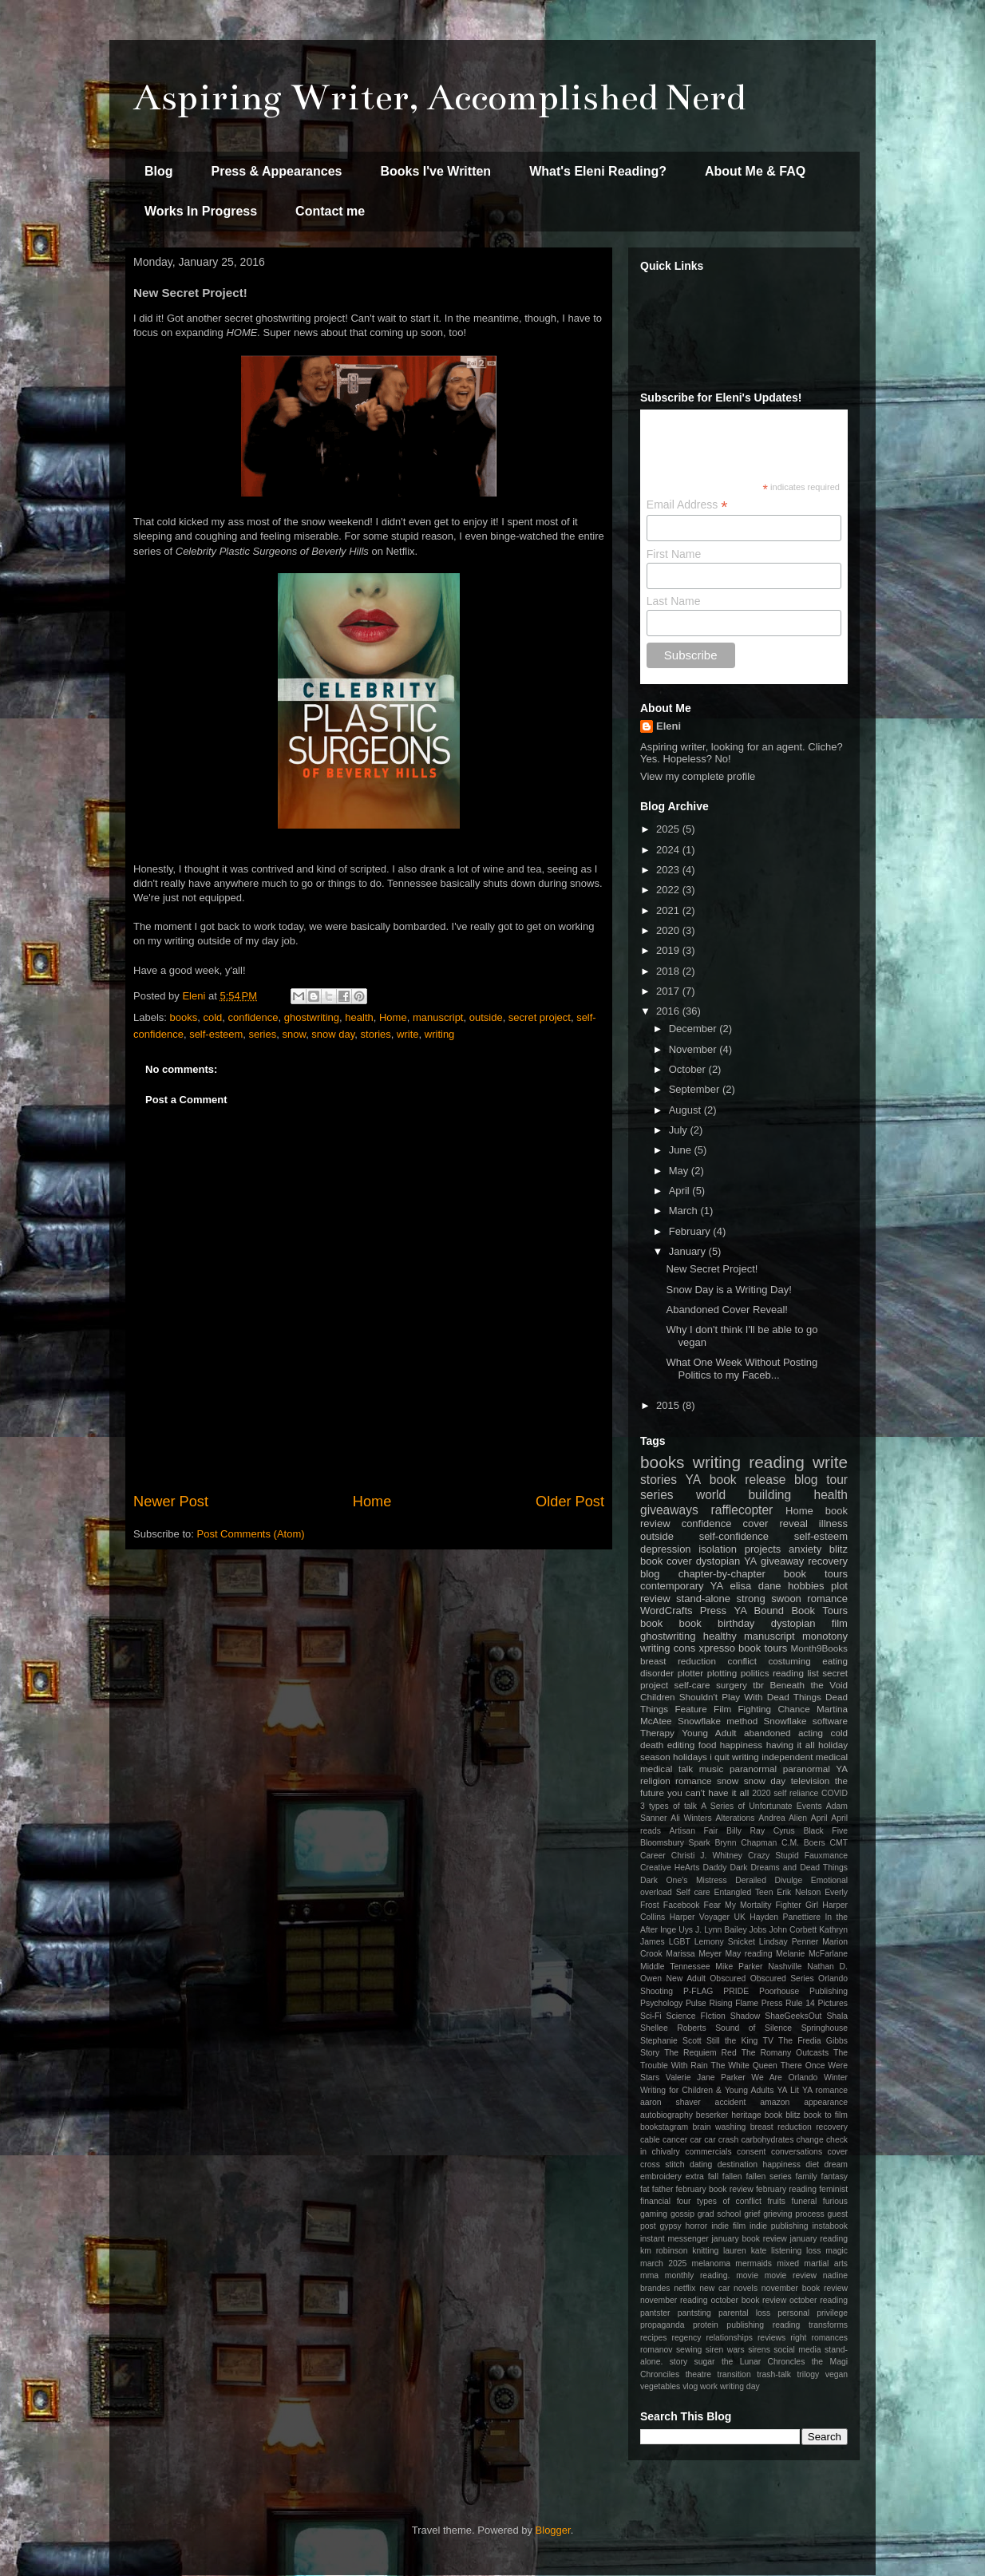  I want to click on Snowflake method, so click(718, 1720).